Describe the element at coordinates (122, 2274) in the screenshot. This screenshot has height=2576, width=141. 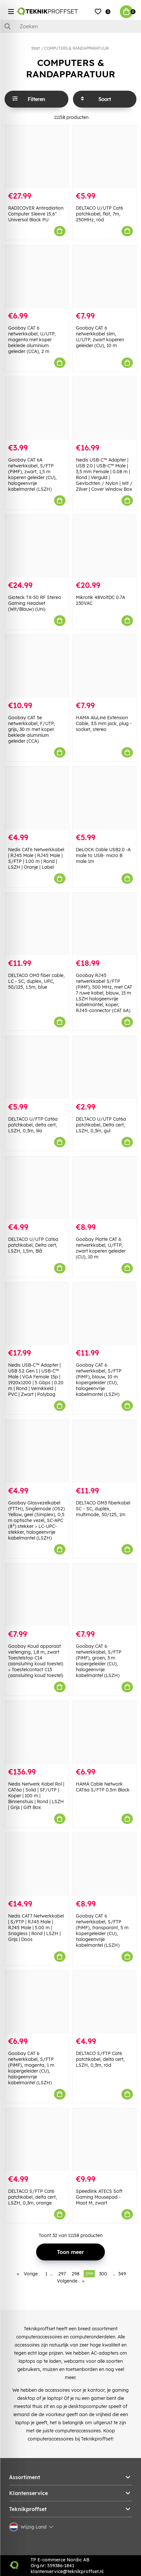
I see `349` at that location.